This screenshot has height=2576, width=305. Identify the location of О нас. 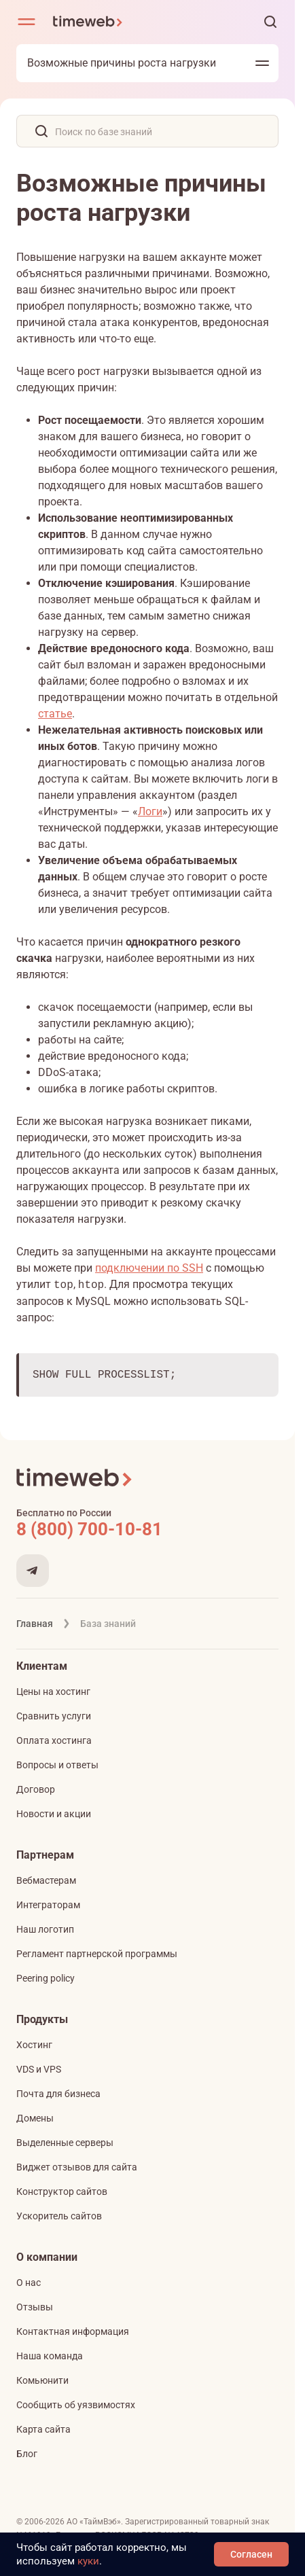
(28, 2282).